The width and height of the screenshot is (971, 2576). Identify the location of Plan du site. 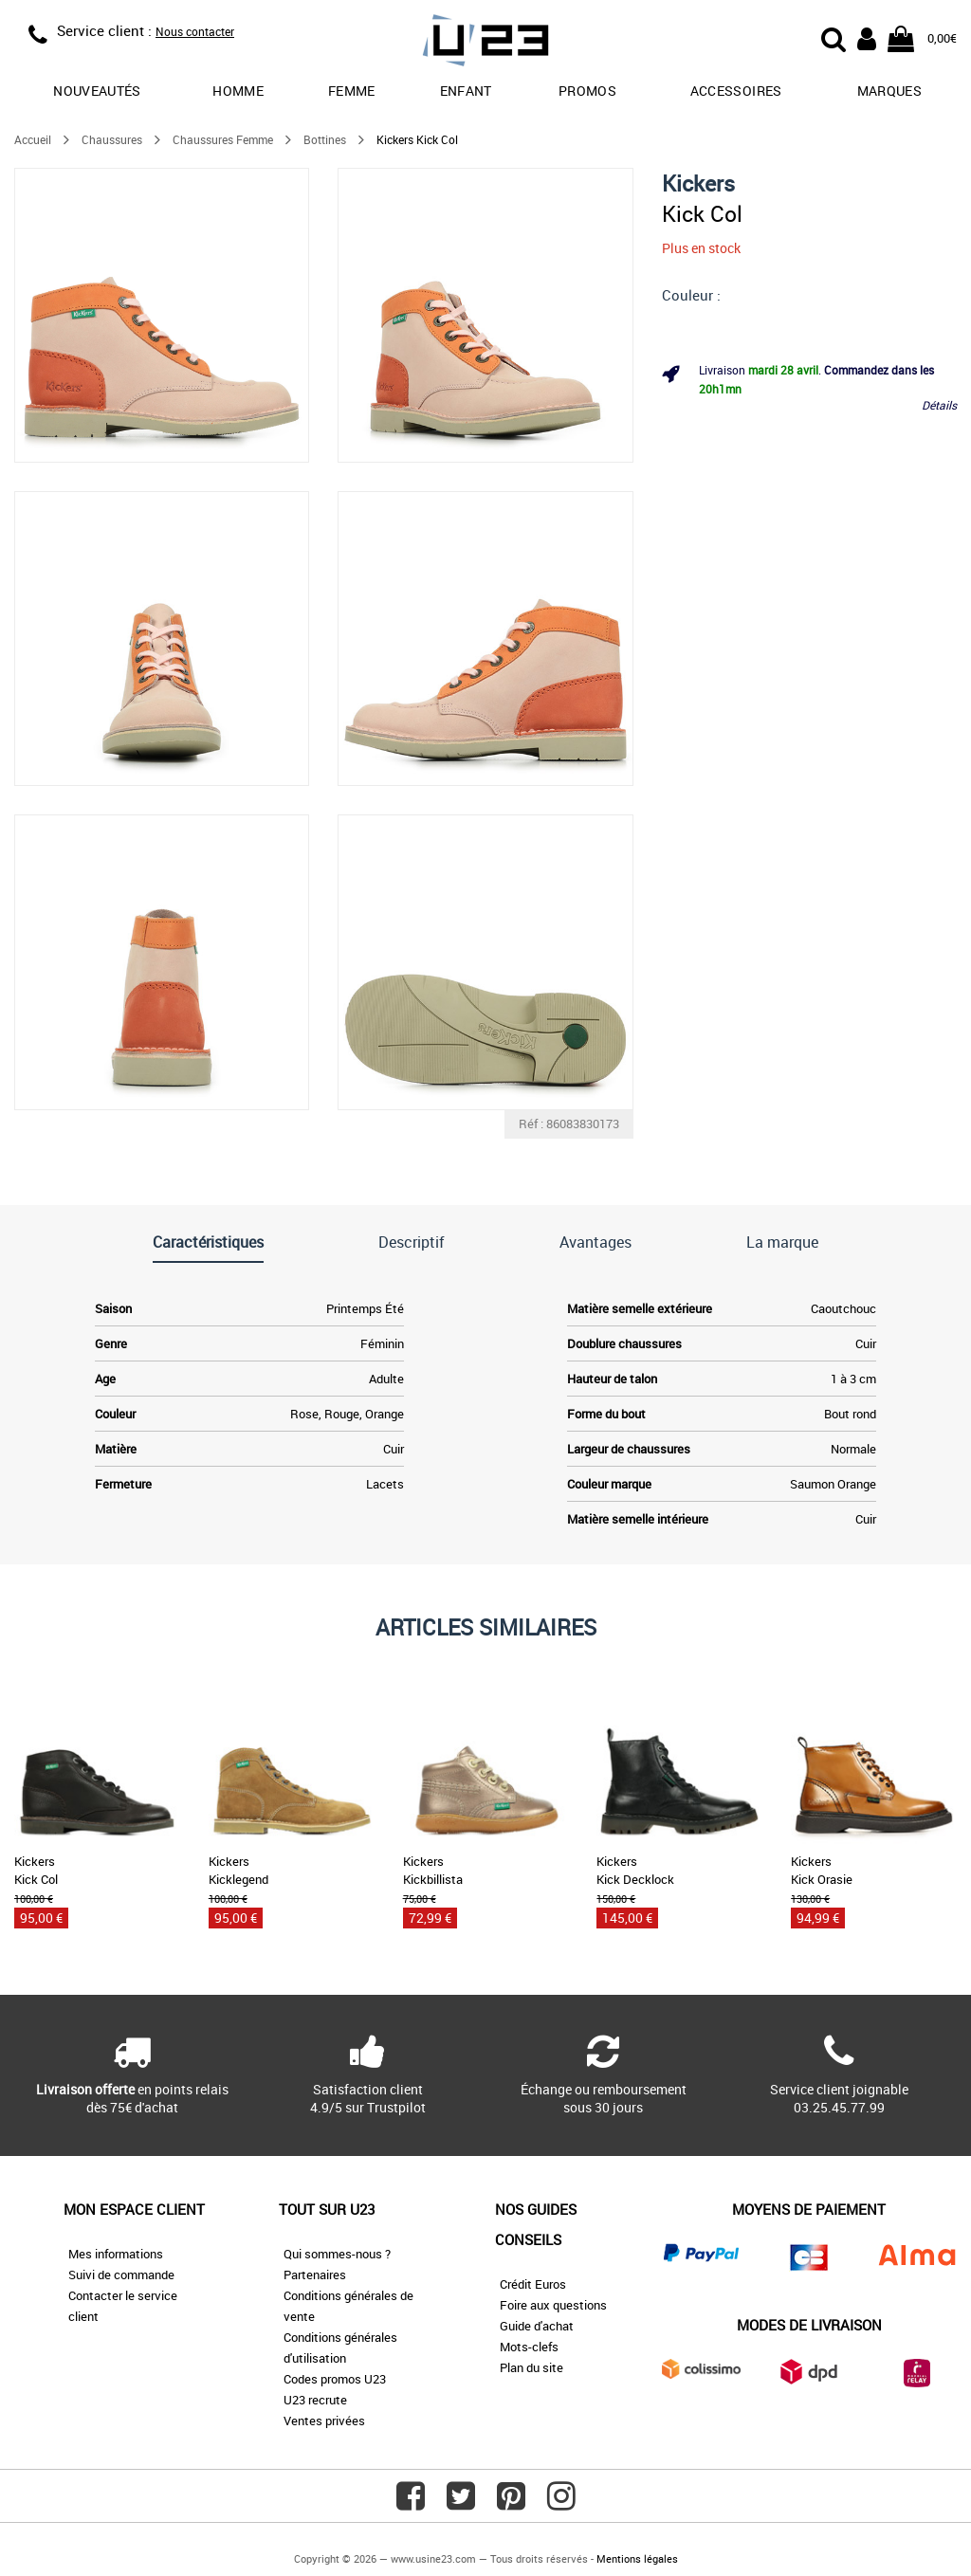
(531, 2367).